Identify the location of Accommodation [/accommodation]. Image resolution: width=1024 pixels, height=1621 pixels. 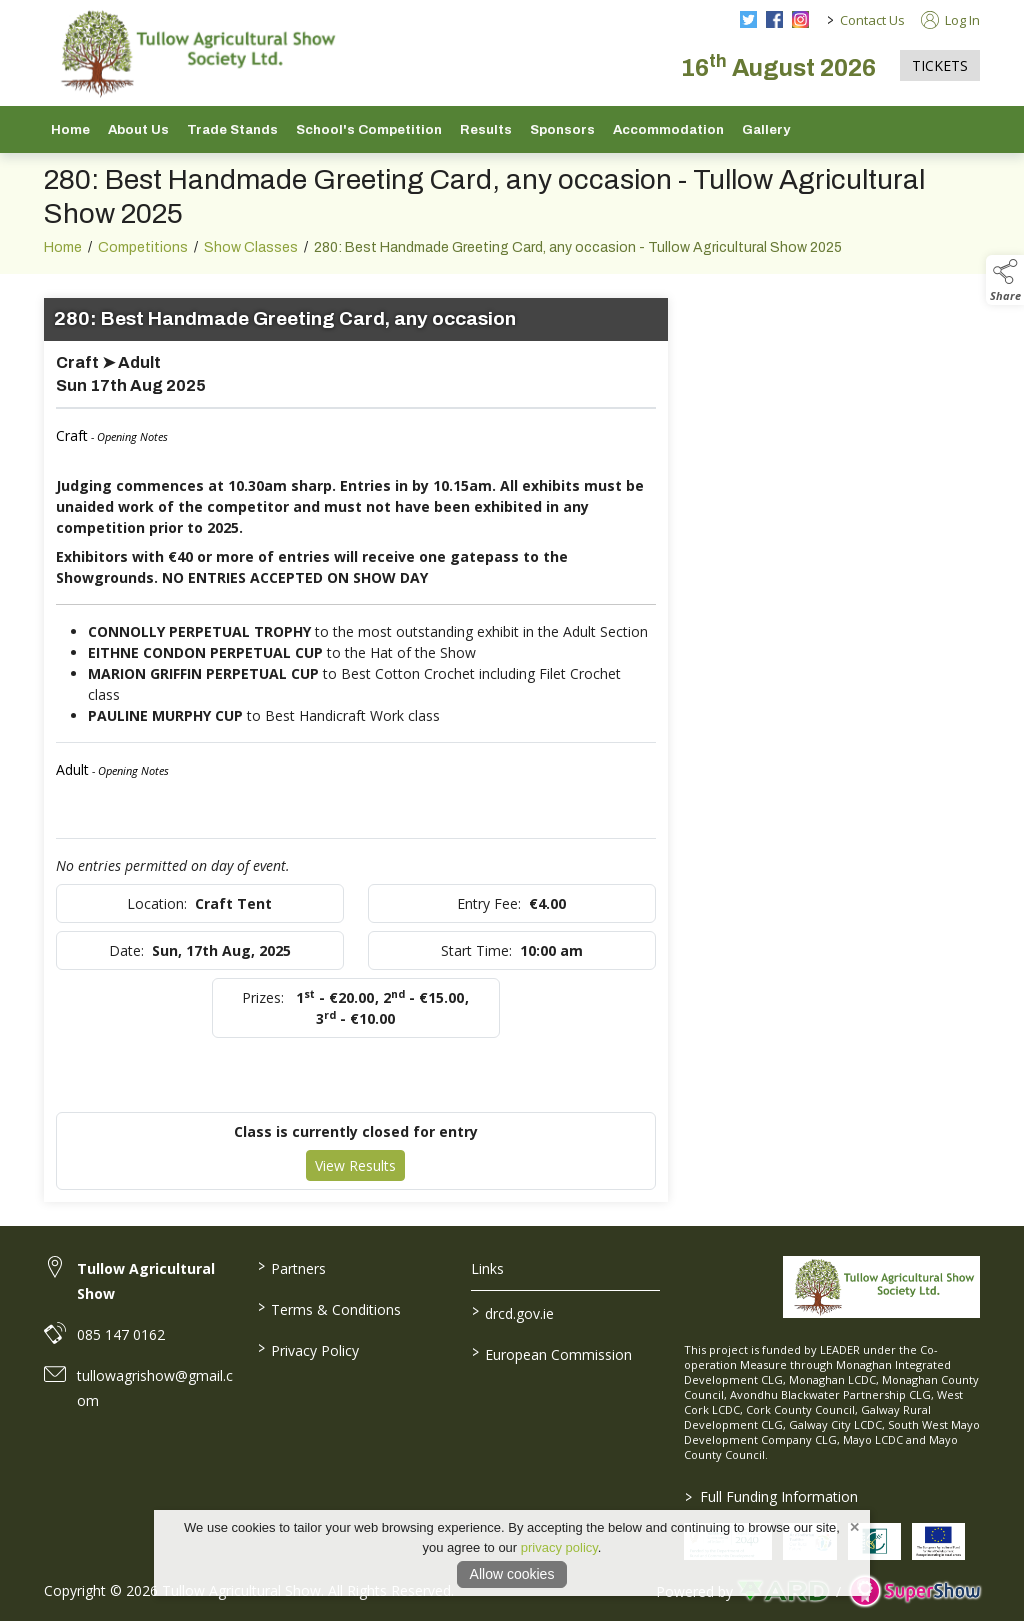
(668, 129).